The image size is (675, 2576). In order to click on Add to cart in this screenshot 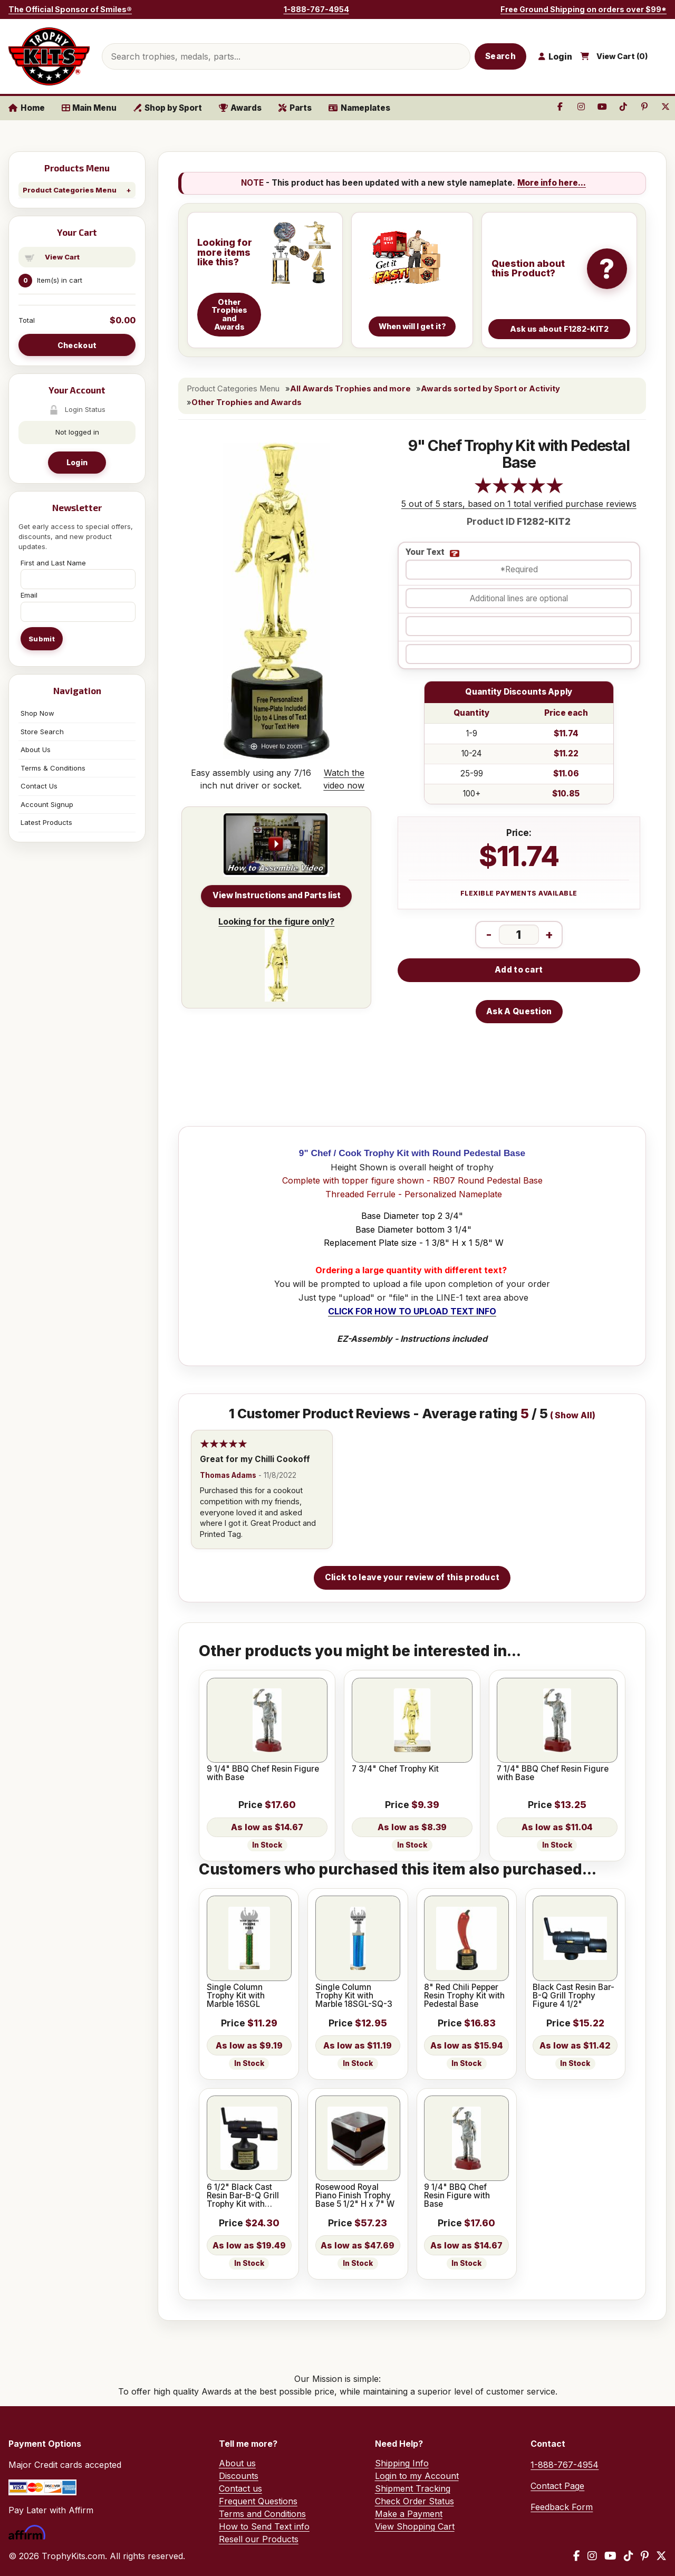, I will do `click(519, 970)`.